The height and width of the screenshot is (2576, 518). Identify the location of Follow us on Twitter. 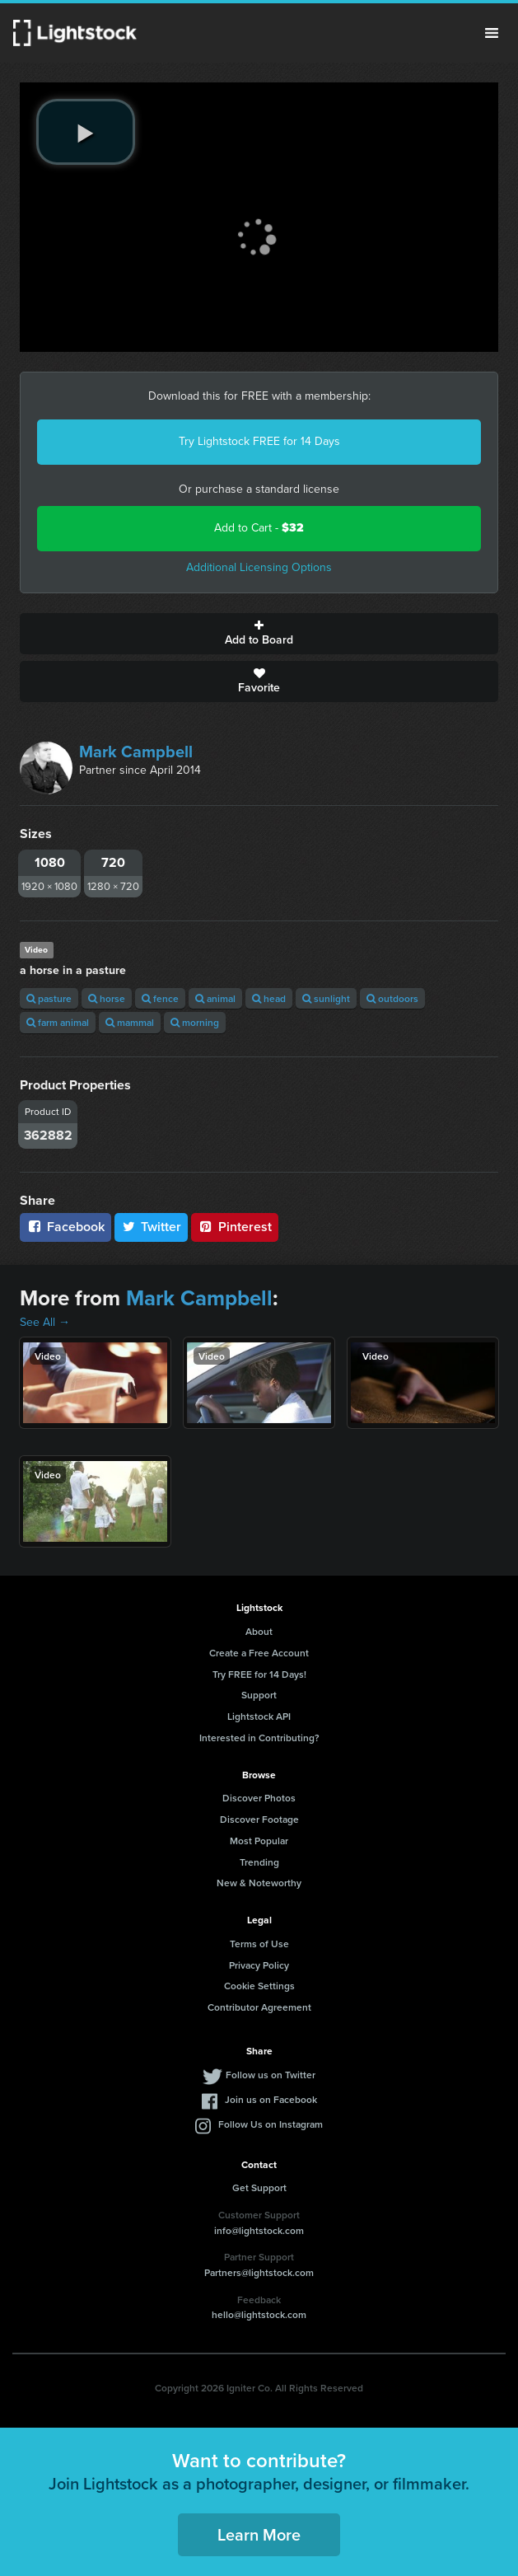
(270, 2075).